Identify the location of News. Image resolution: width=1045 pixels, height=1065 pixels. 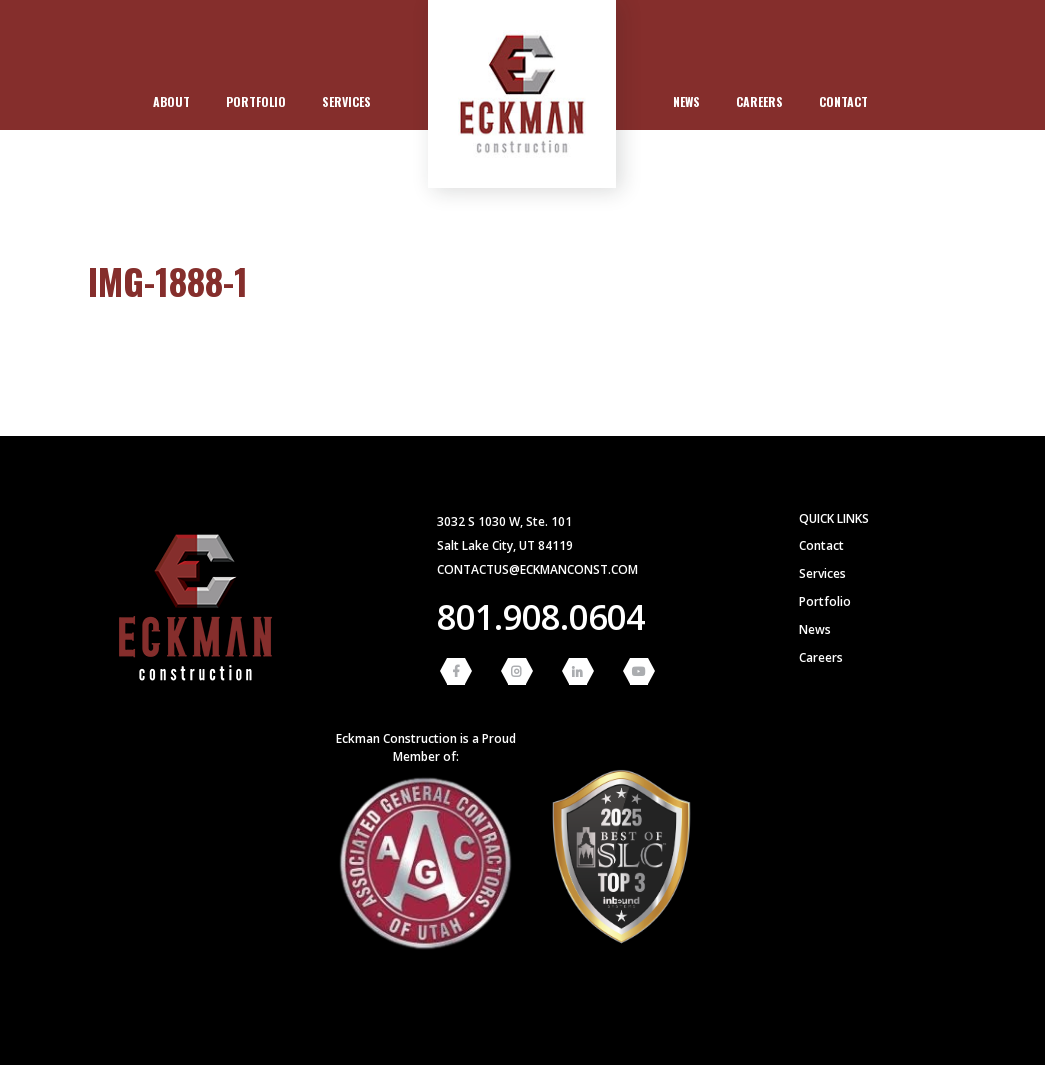
(686, 101).